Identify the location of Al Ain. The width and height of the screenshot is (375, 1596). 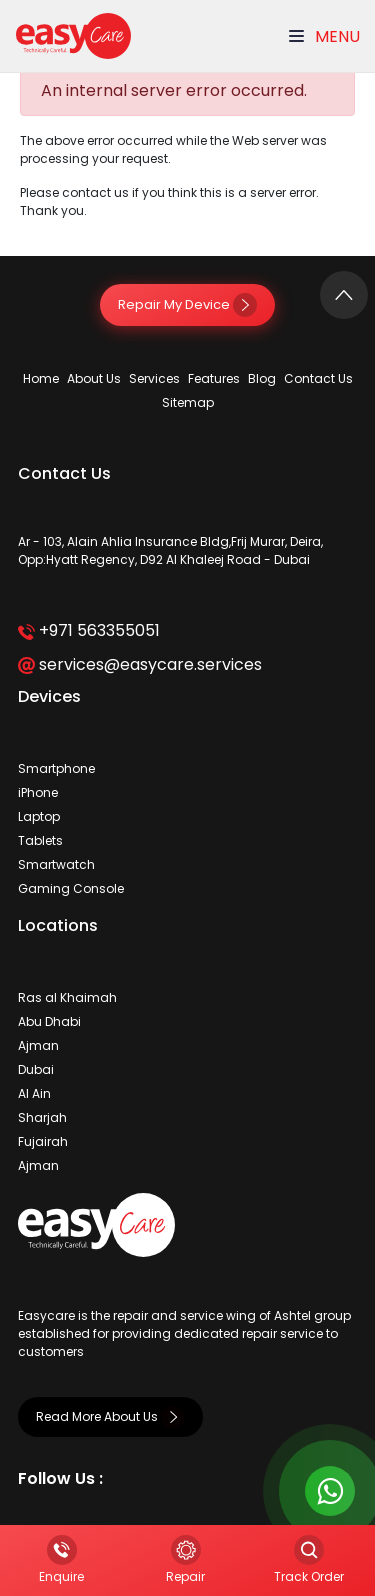
(34, 1093).